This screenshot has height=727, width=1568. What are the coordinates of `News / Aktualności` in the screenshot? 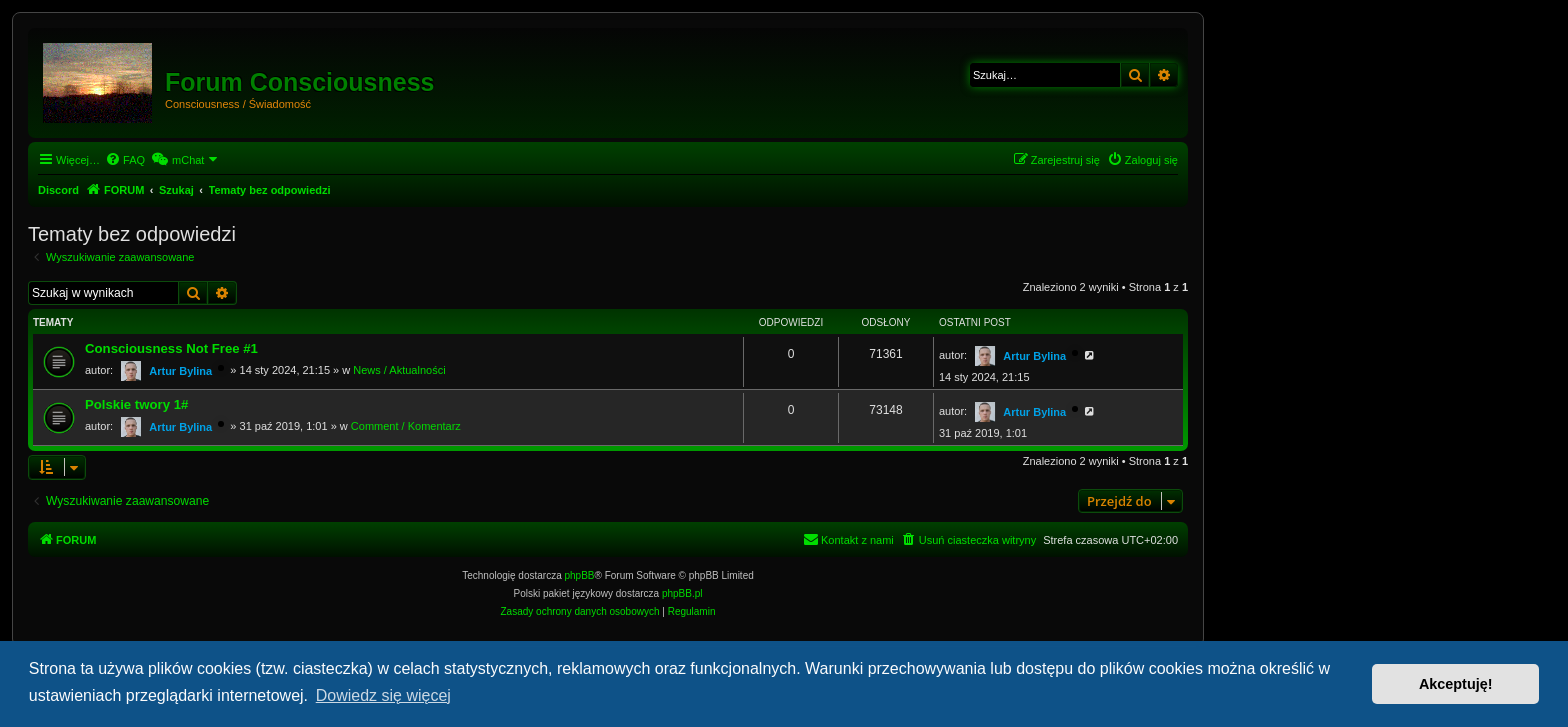 It's located at (399, 370).